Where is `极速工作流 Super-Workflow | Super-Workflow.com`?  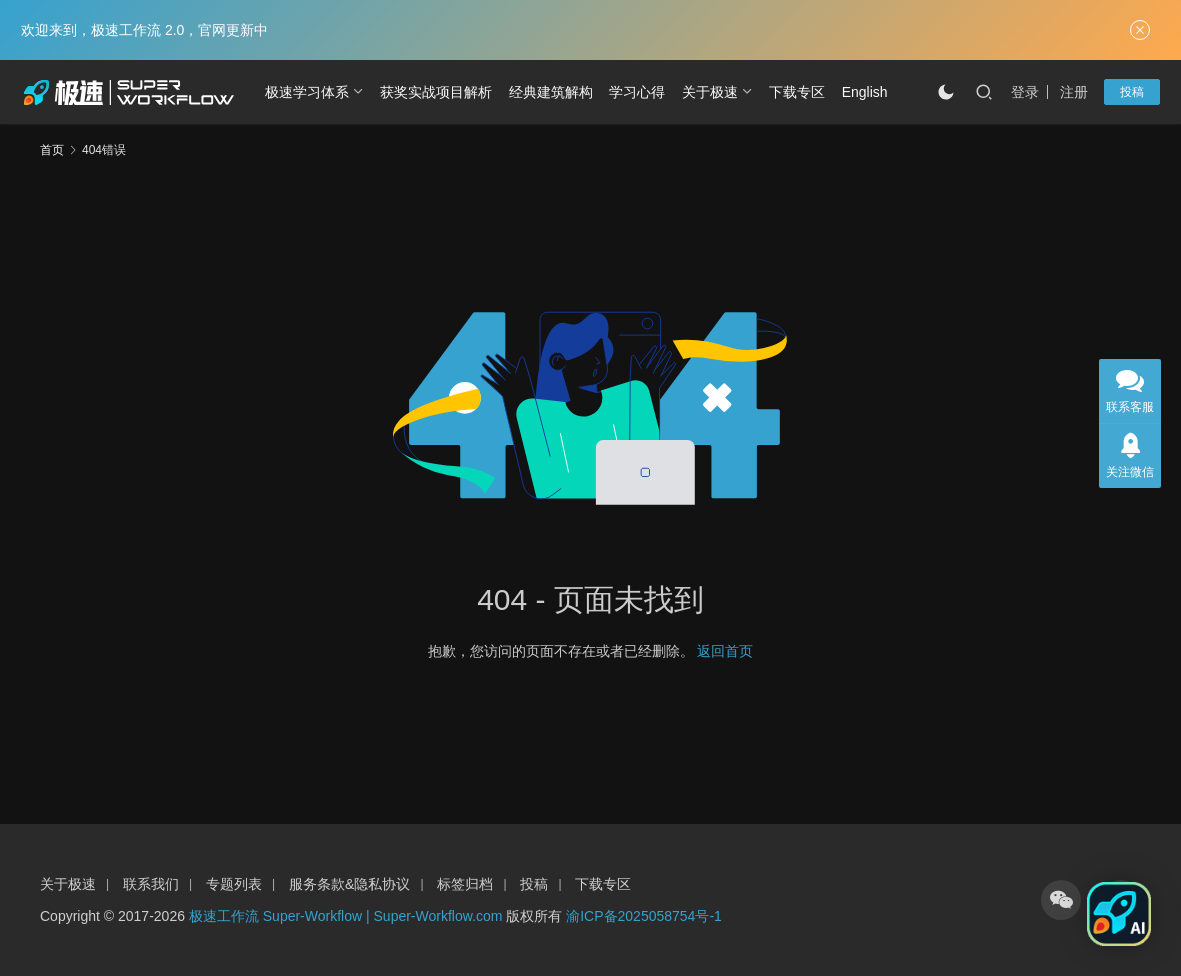
极速工作流 Super-Workflow | Super-Workflow.com is located at coordinates (346, 916).